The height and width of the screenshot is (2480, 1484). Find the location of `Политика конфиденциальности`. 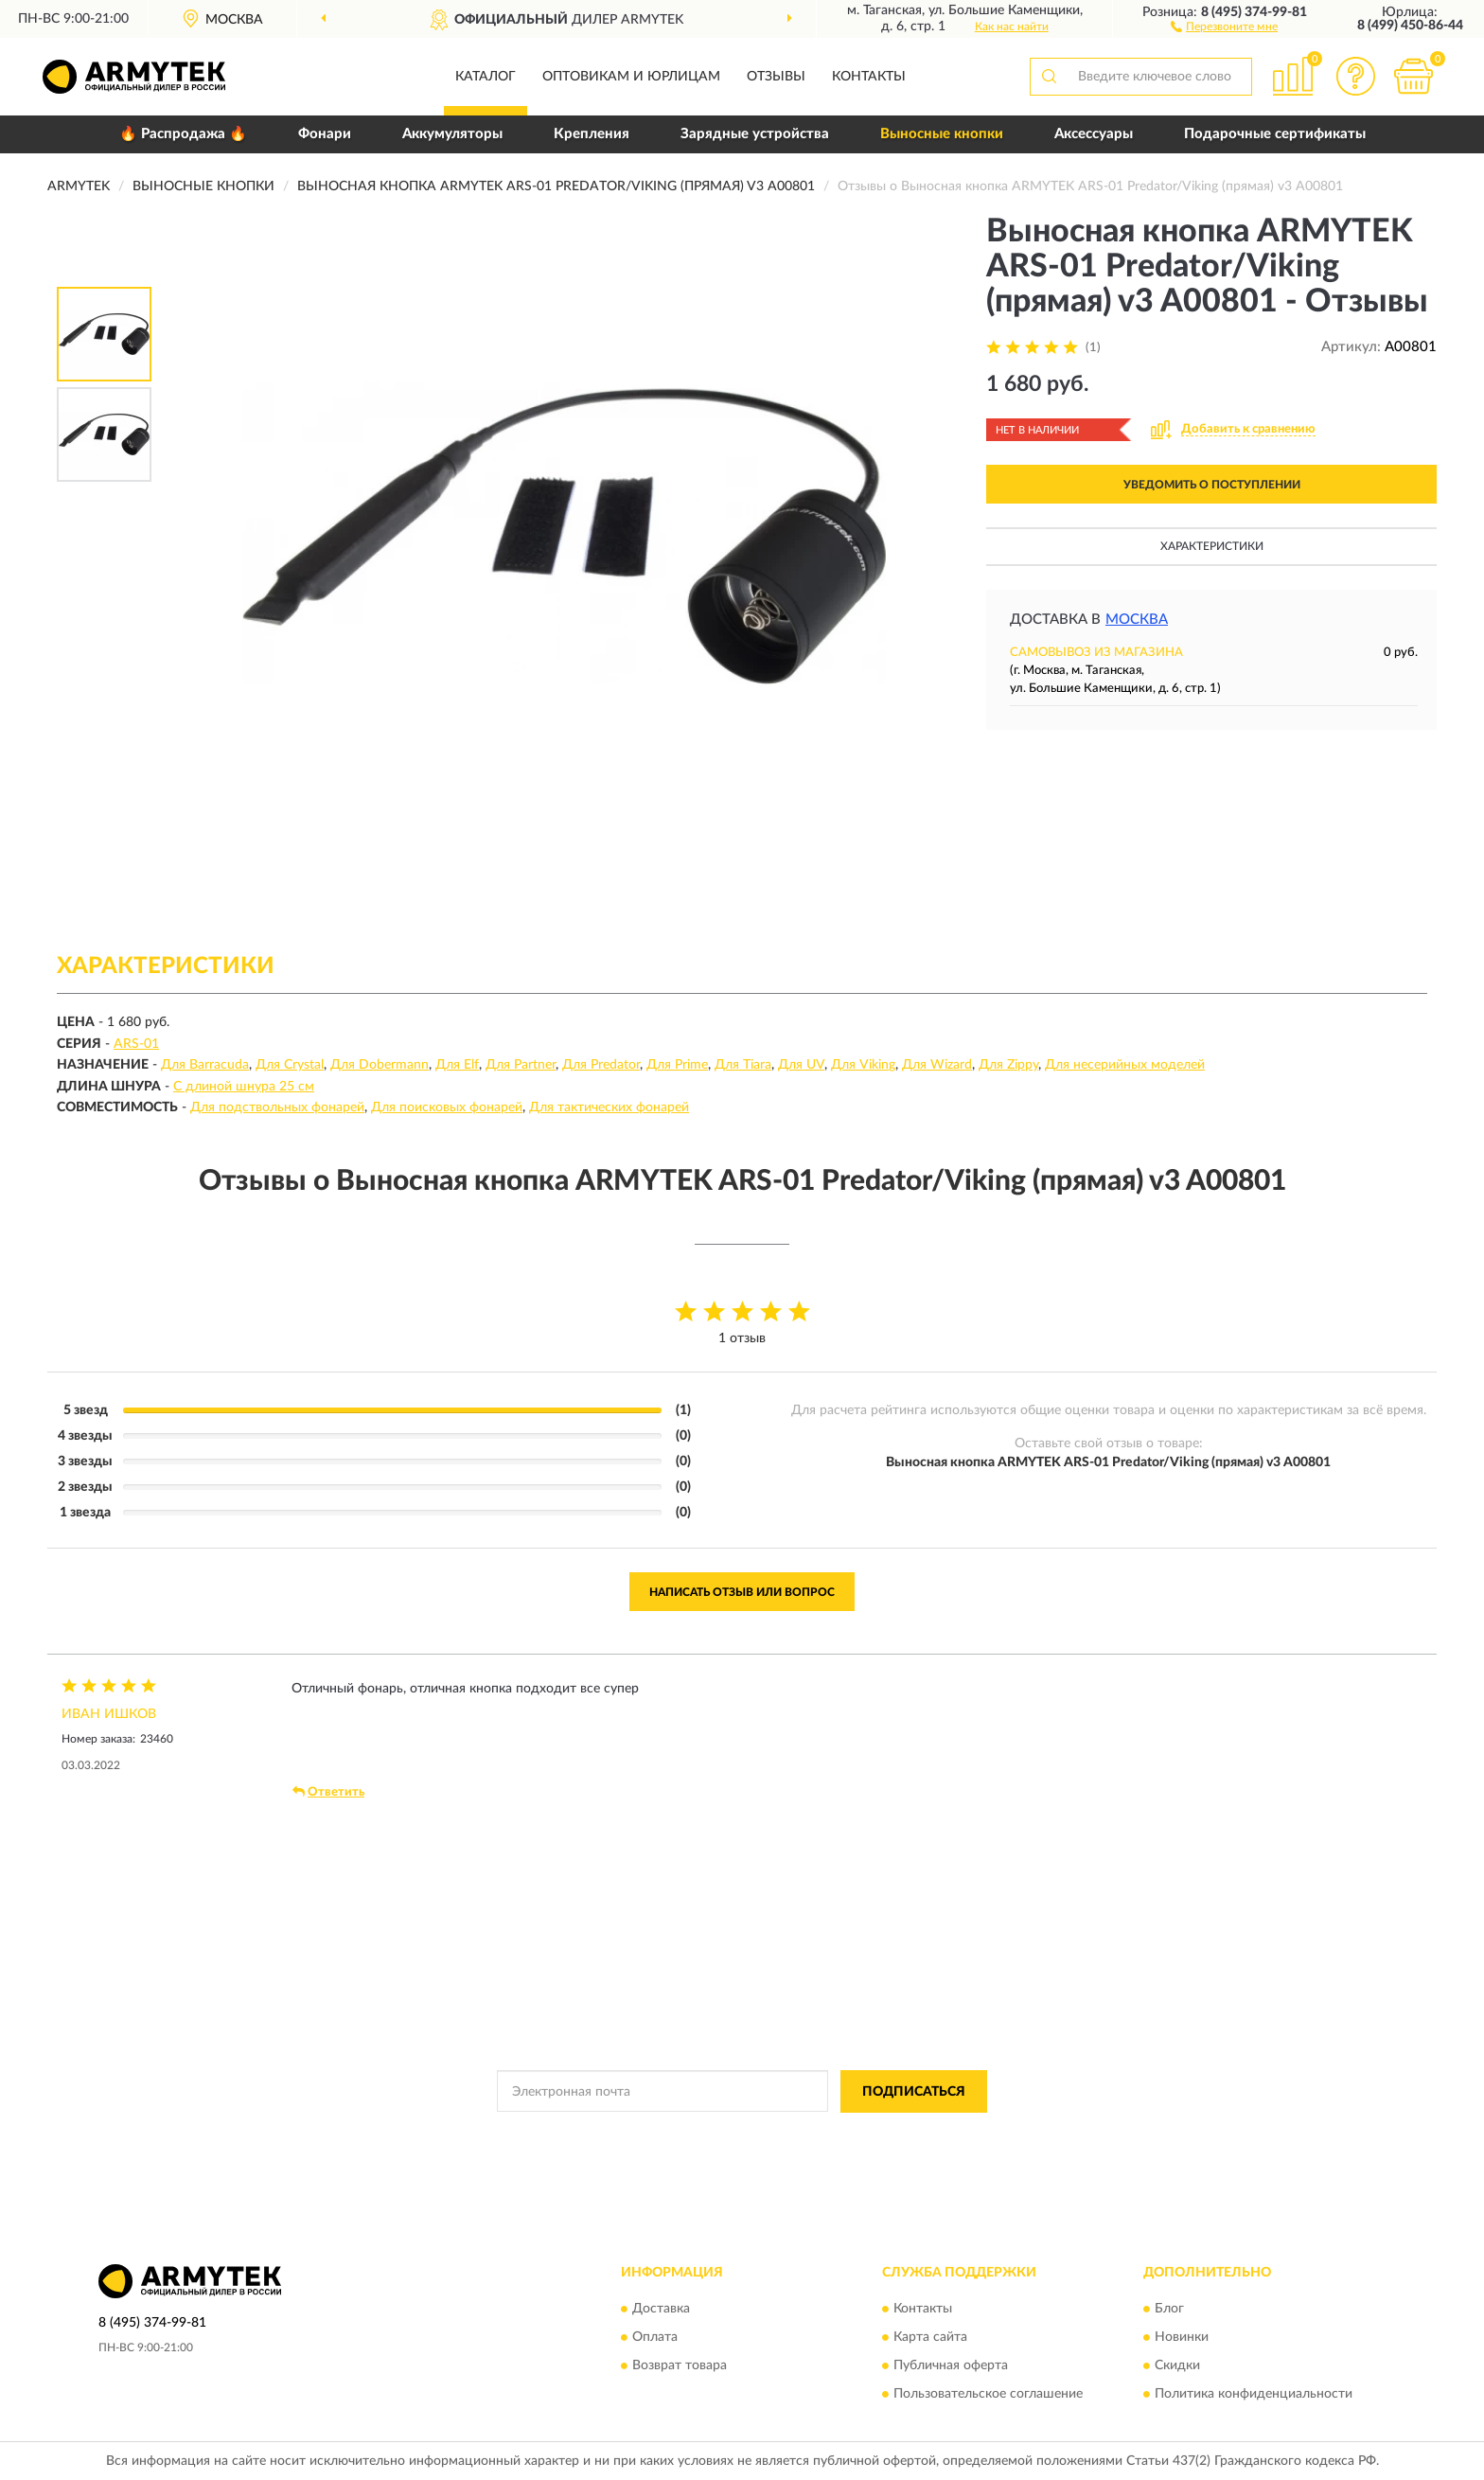

Политика конфиденциальности is located at coordinates (1253, 2394).